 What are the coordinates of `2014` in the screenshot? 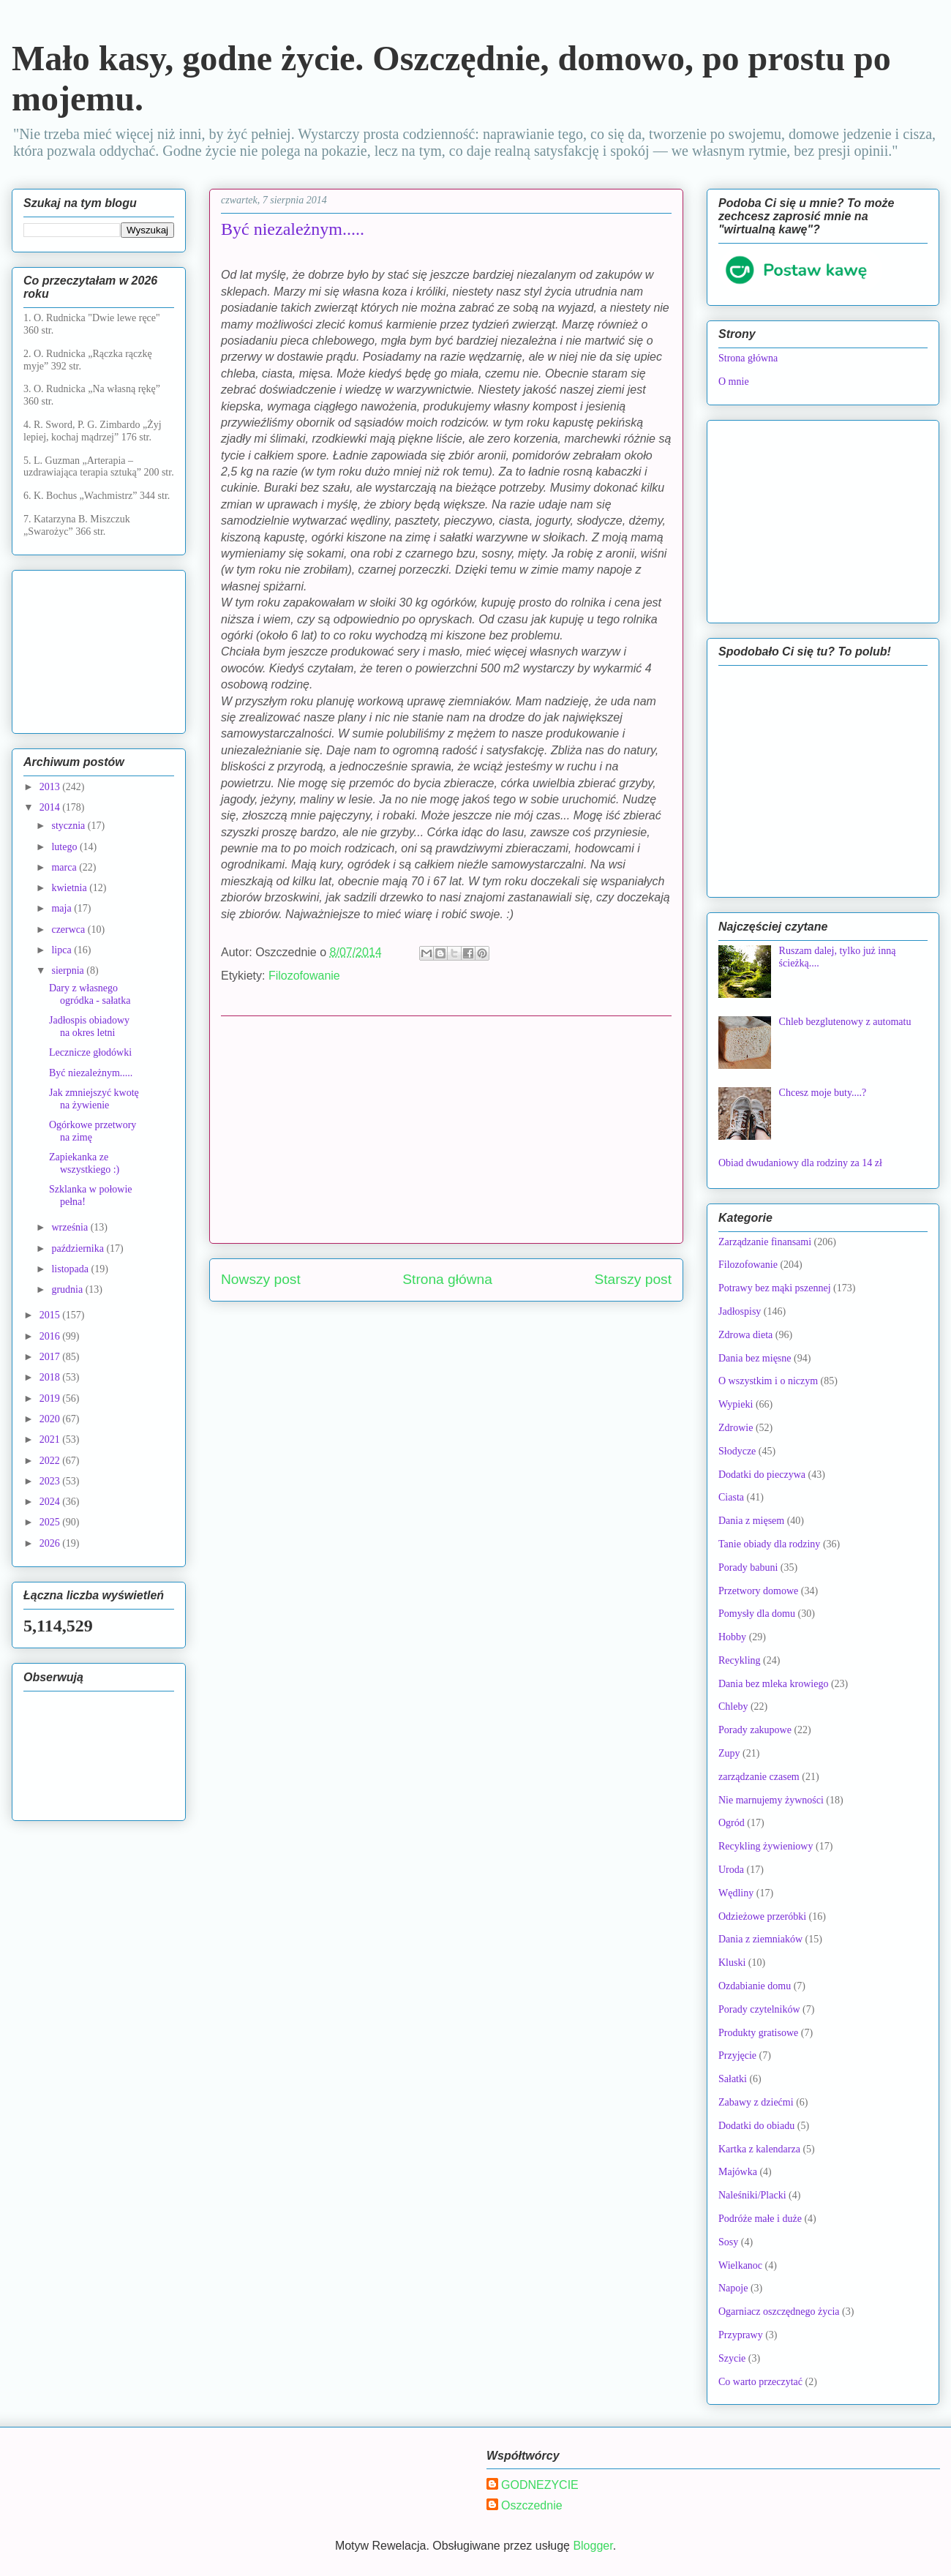 It's located at (51, 807).